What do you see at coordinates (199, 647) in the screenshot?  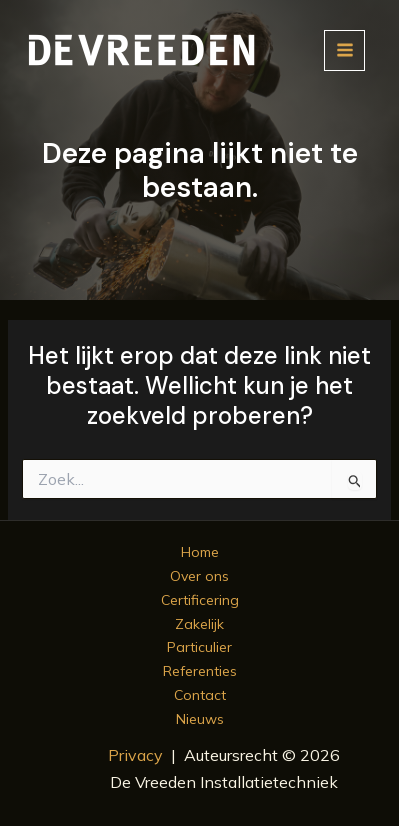 I see `Particulier` at bounding box center [199, 647].